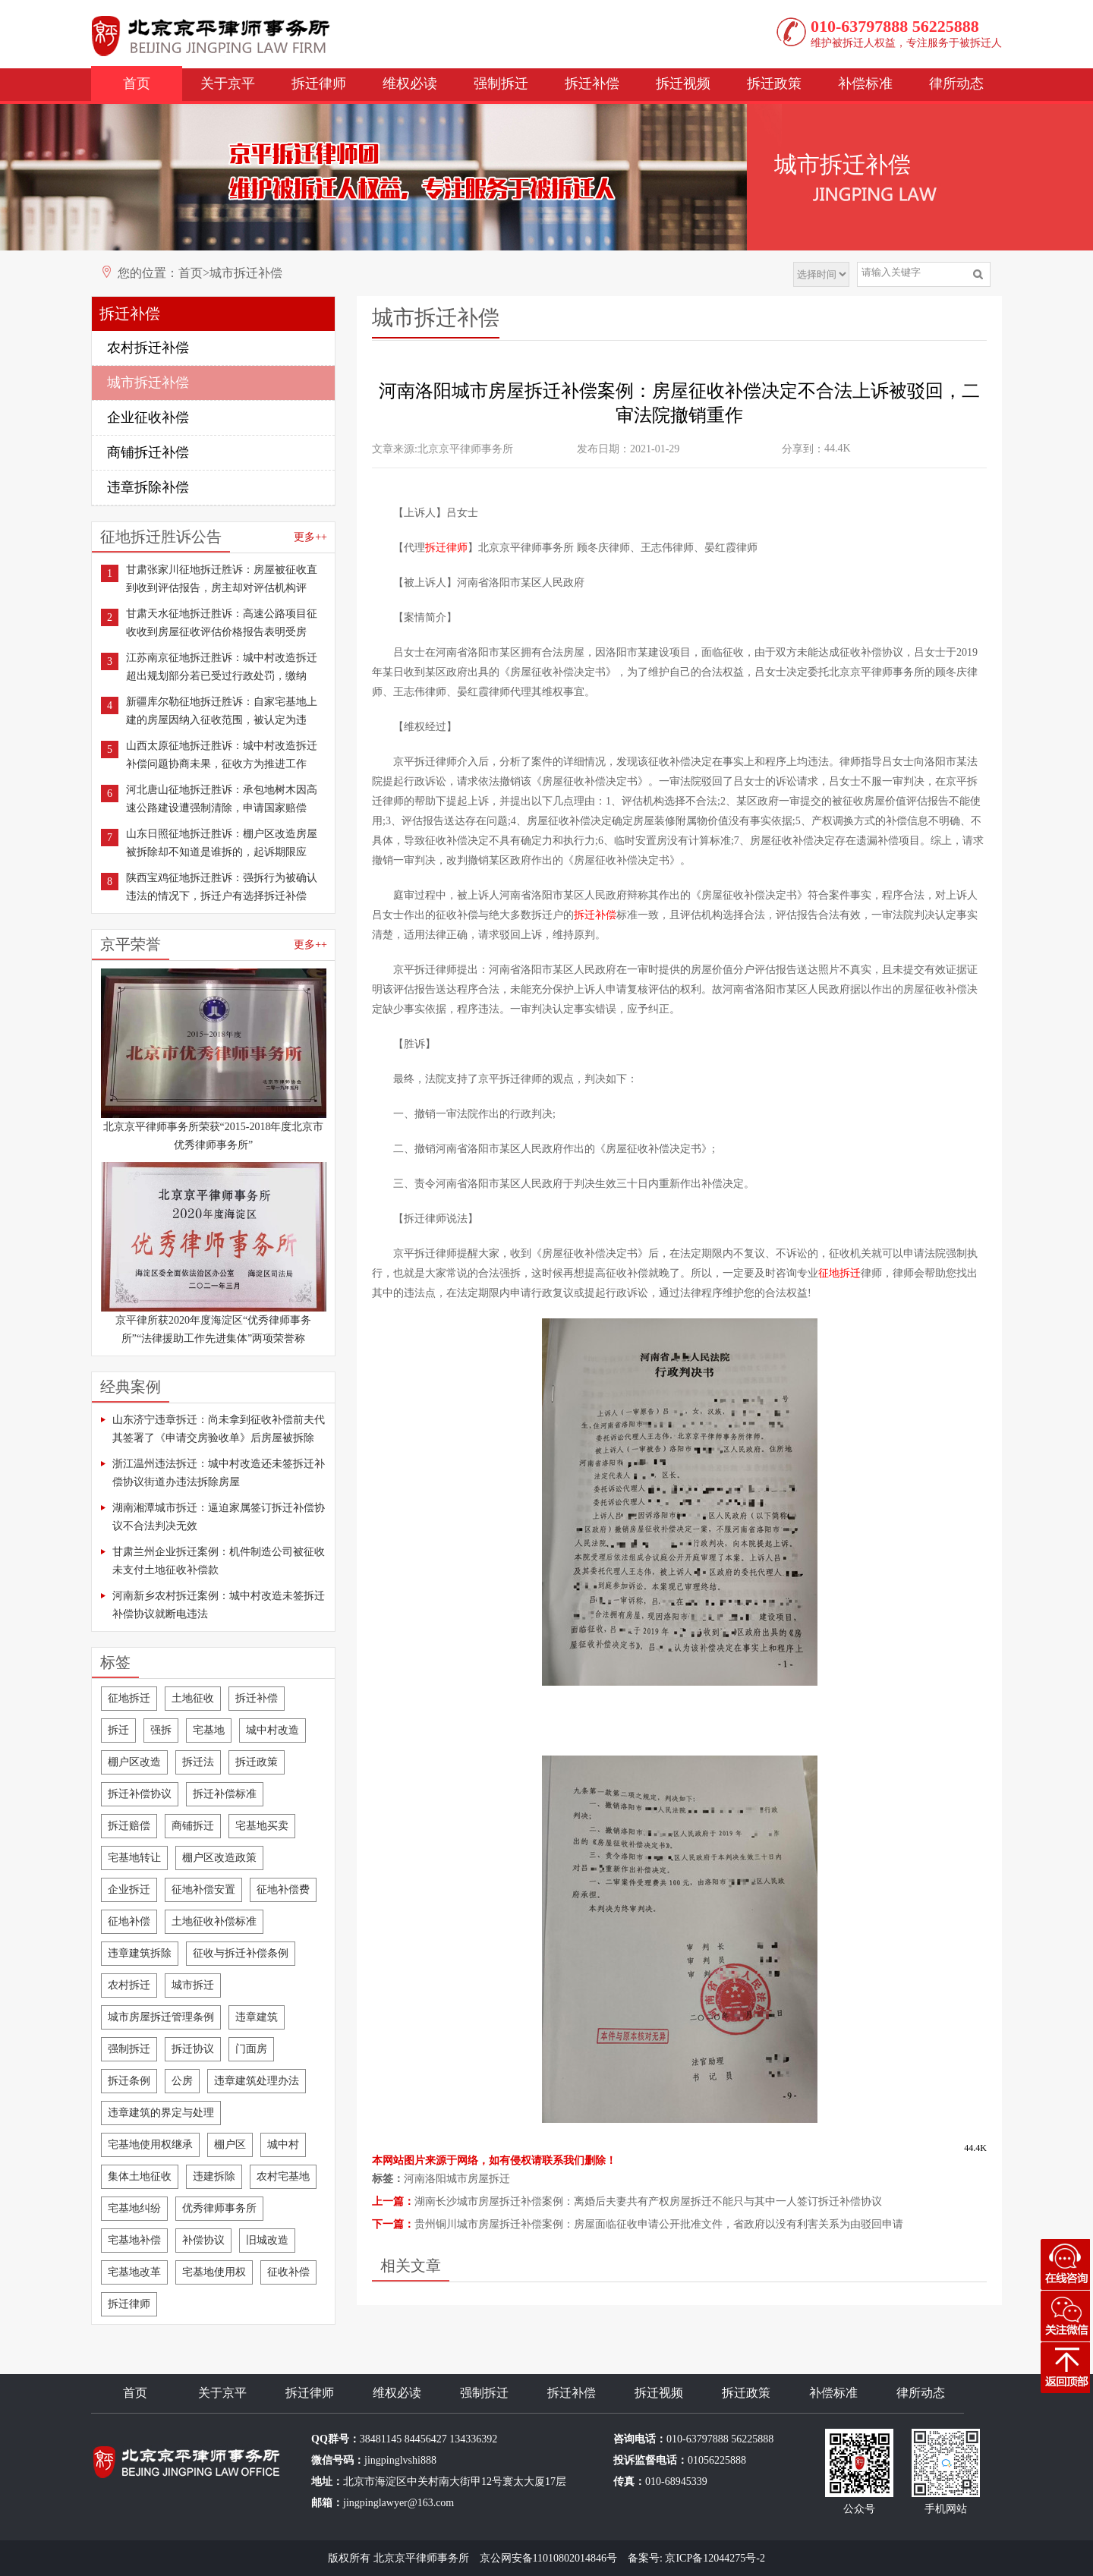  What do you see at coordinates (221, 711) in the screenshot?
I see `新疆库尔勒征地拆迁胜诉：自家宅基地上建的房屋因纳入征收范围，被认定为违` at bounding box center [221, 711].